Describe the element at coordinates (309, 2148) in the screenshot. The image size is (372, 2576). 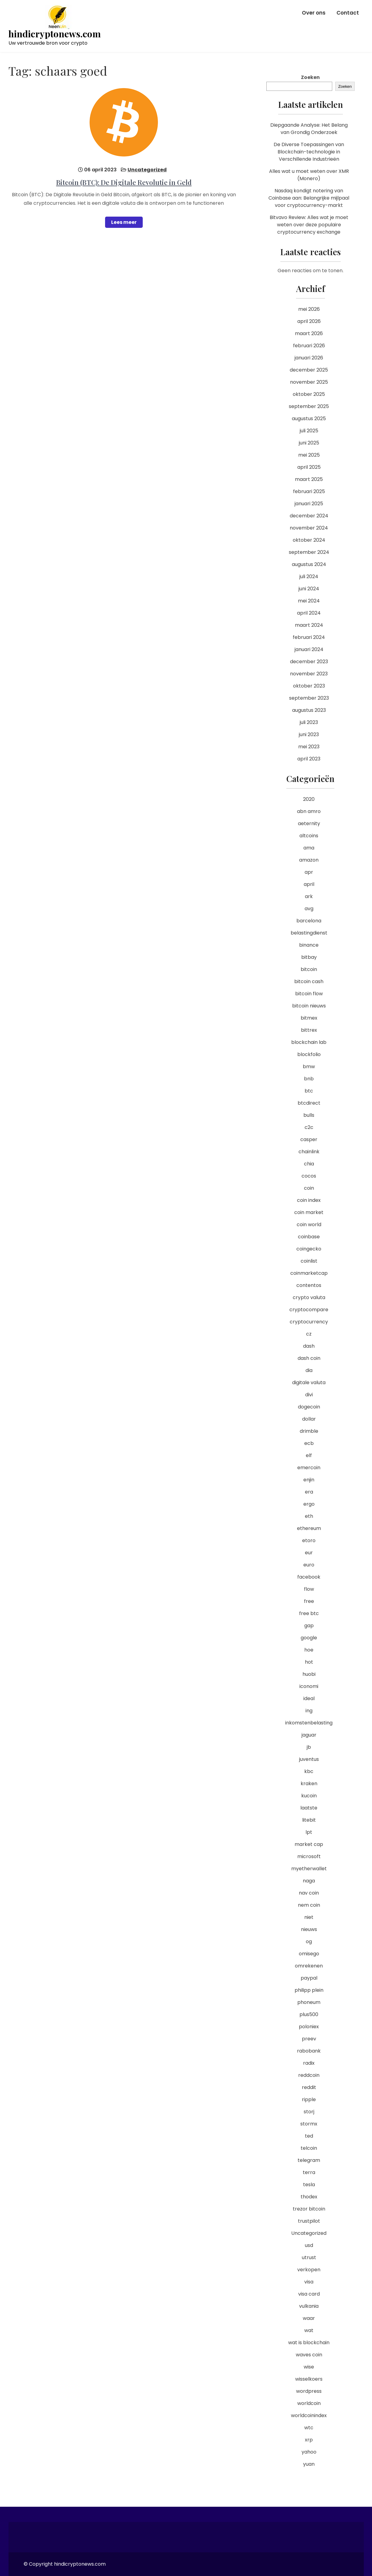
I see `telcoin` at that location.